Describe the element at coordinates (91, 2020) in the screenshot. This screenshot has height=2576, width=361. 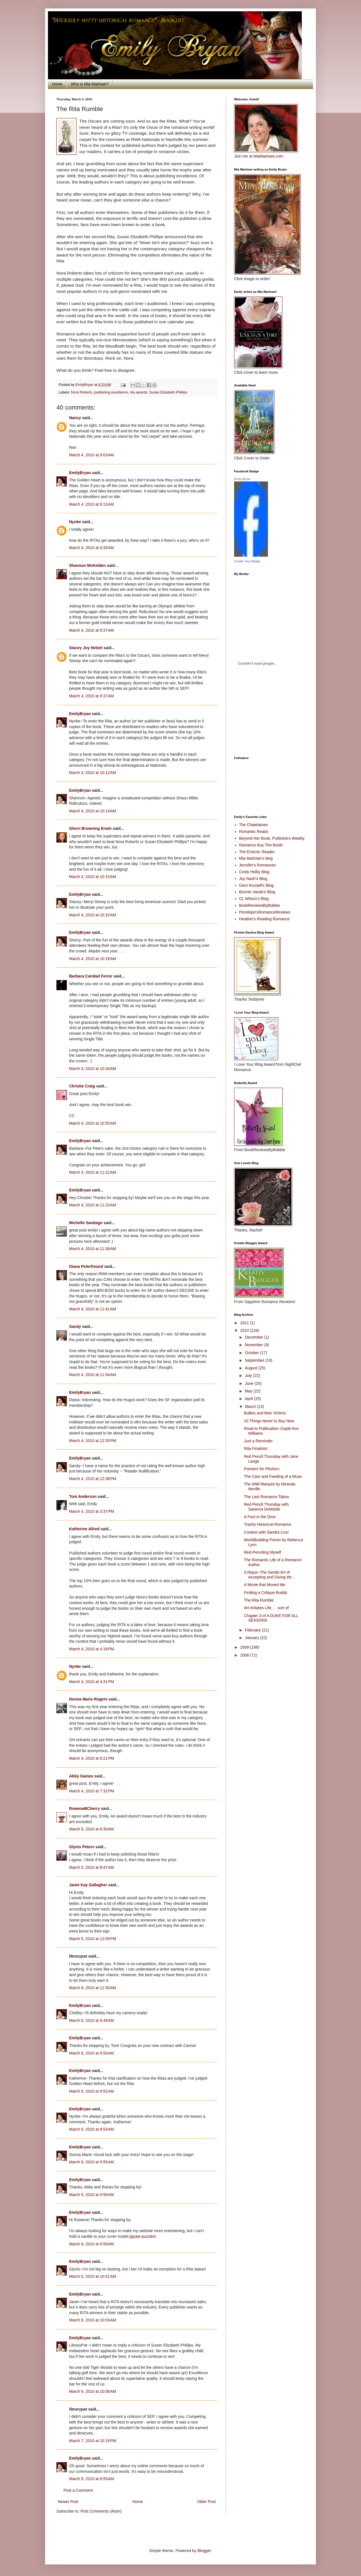
I see `March 6, 2010 at 9:49 AM` at that location.